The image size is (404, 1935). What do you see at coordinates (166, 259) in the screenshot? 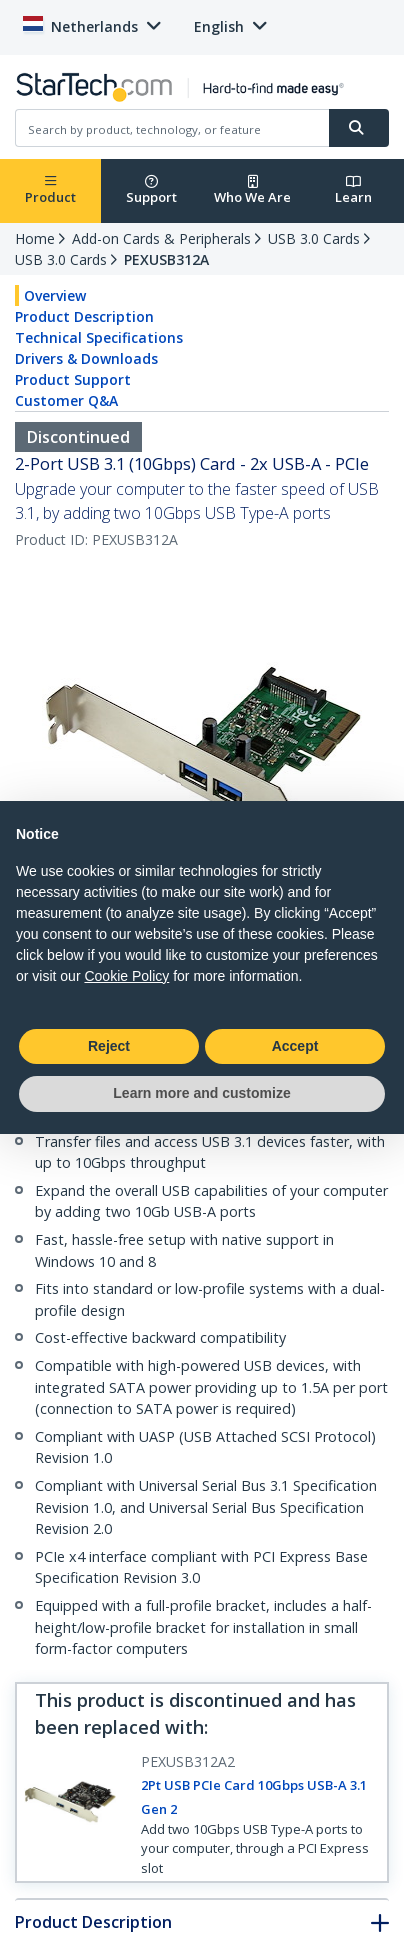
I see `PEXUSB312A` at bounding box center [166, 259].